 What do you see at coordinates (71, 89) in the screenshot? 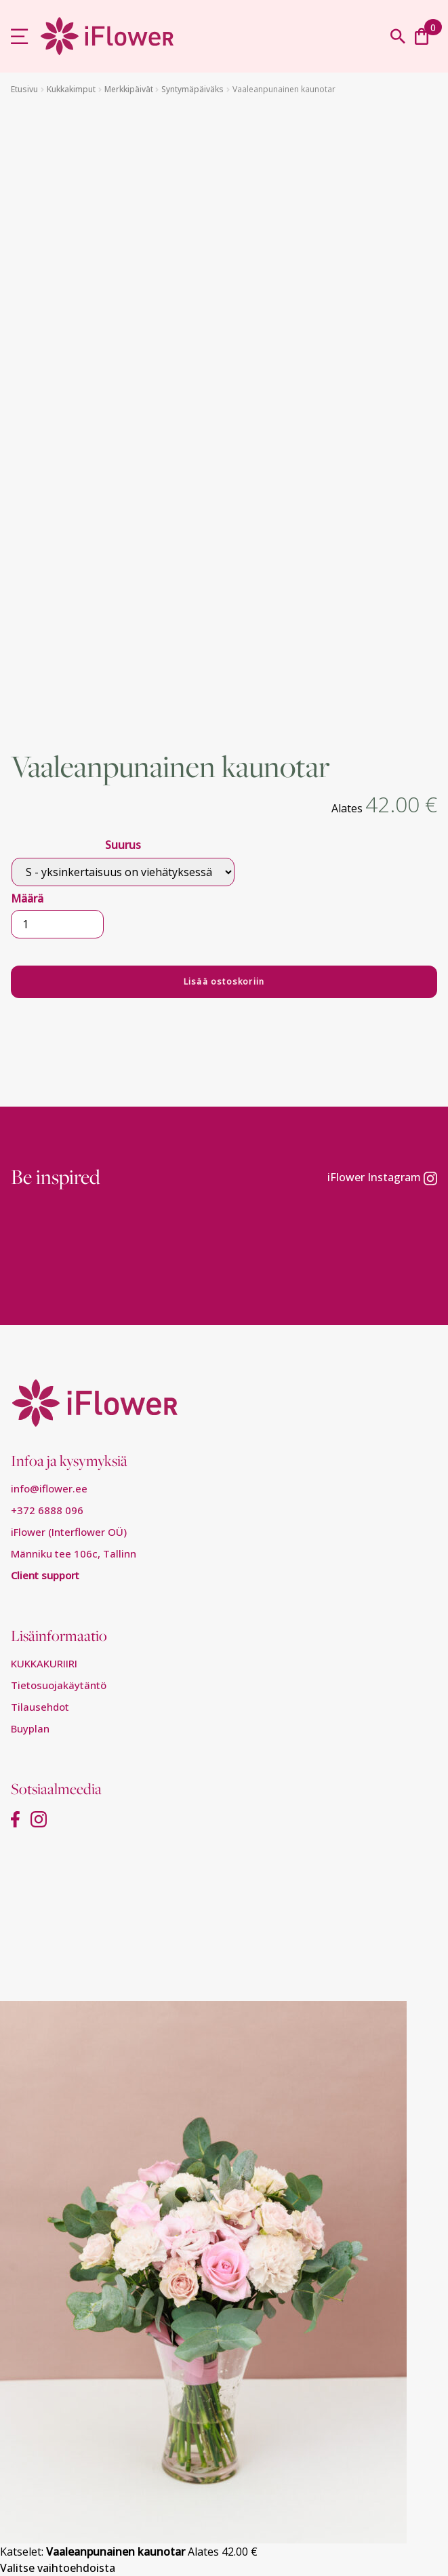
I see `Kukkakimput` at bounding box center [71, 89].